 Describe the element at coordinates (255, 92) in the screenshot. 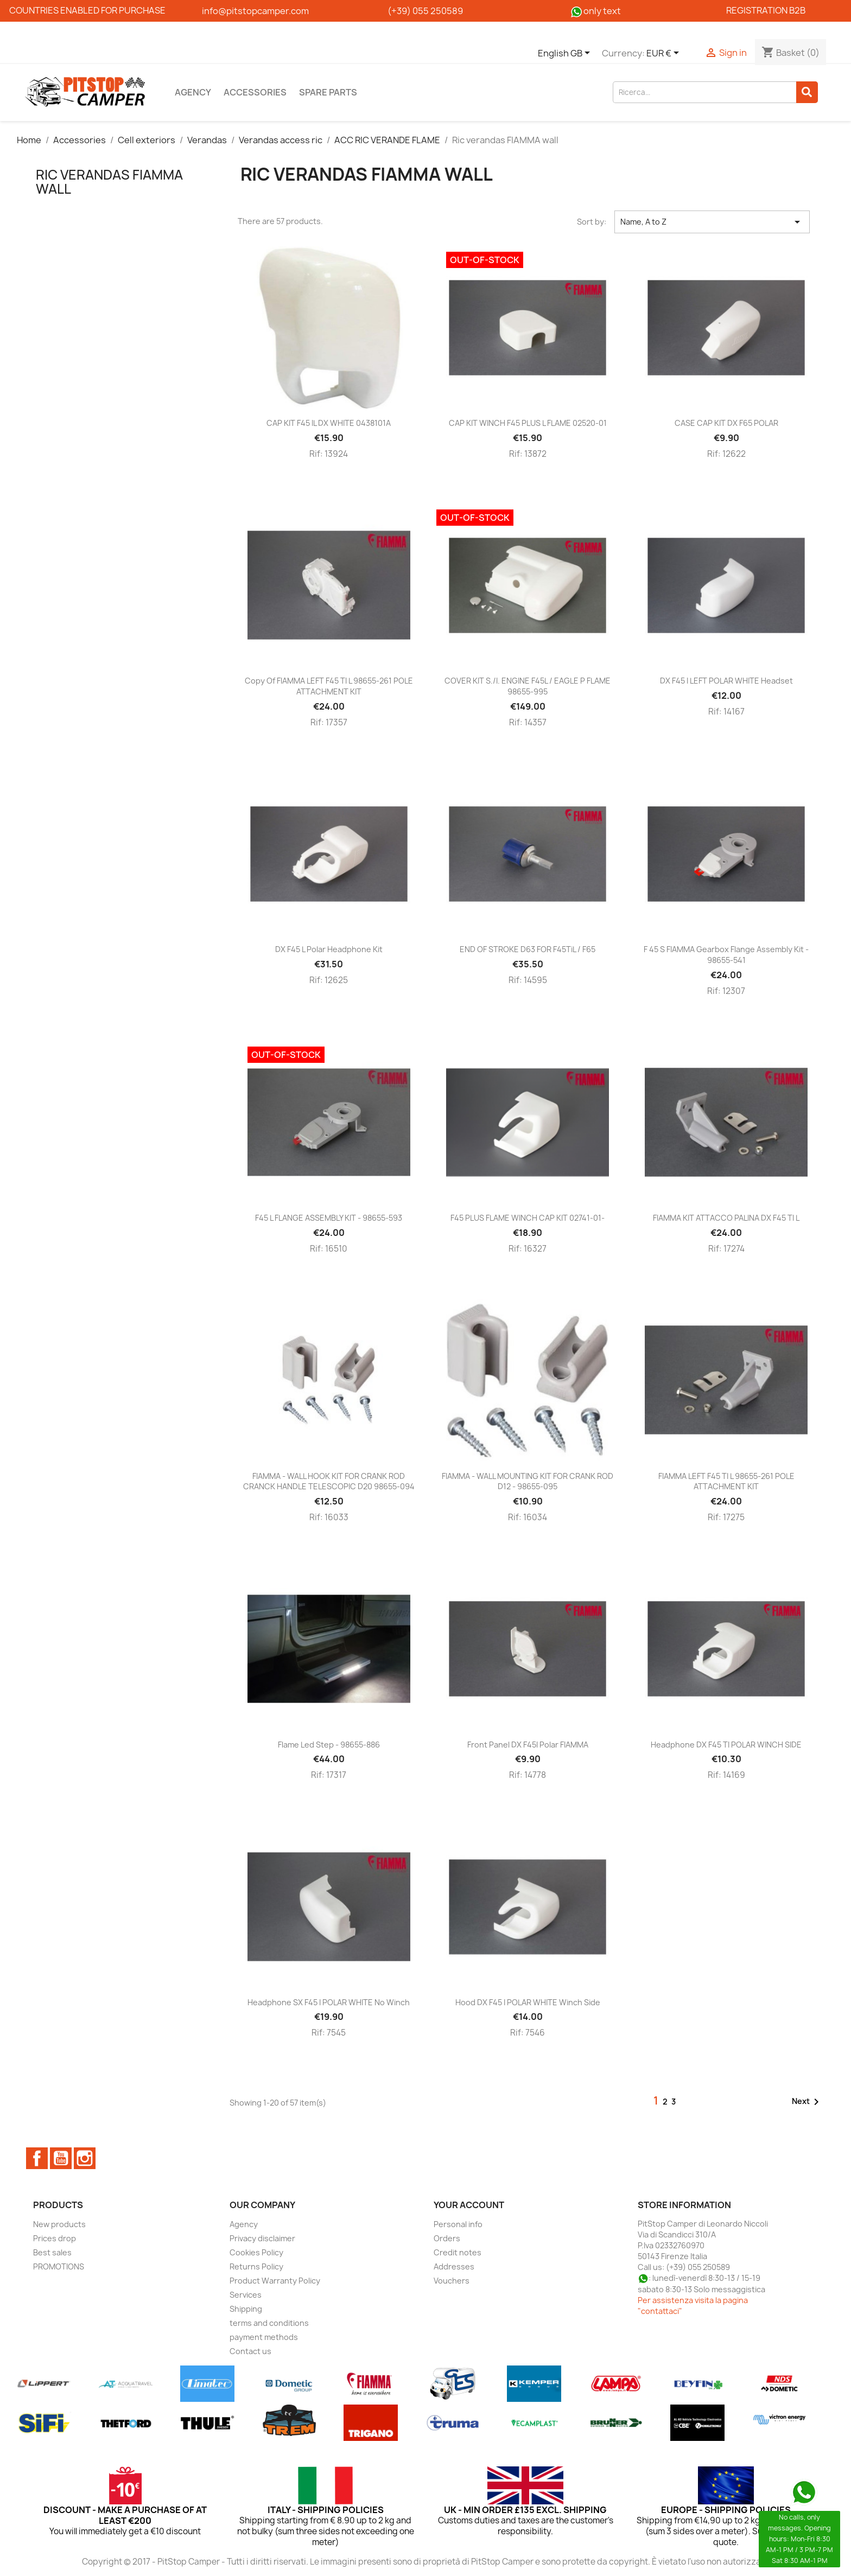

I see `Accessories` at that location.